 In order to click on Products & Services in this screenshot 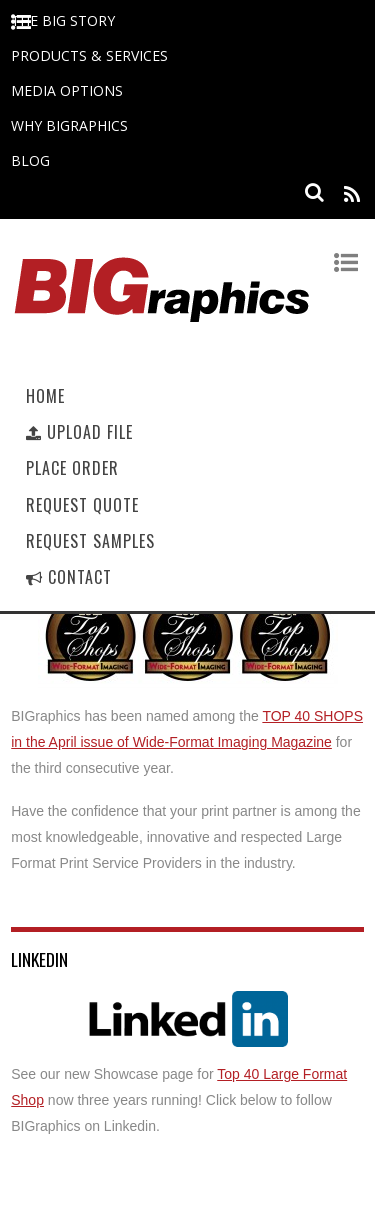, I will do `click(89, 55)`.